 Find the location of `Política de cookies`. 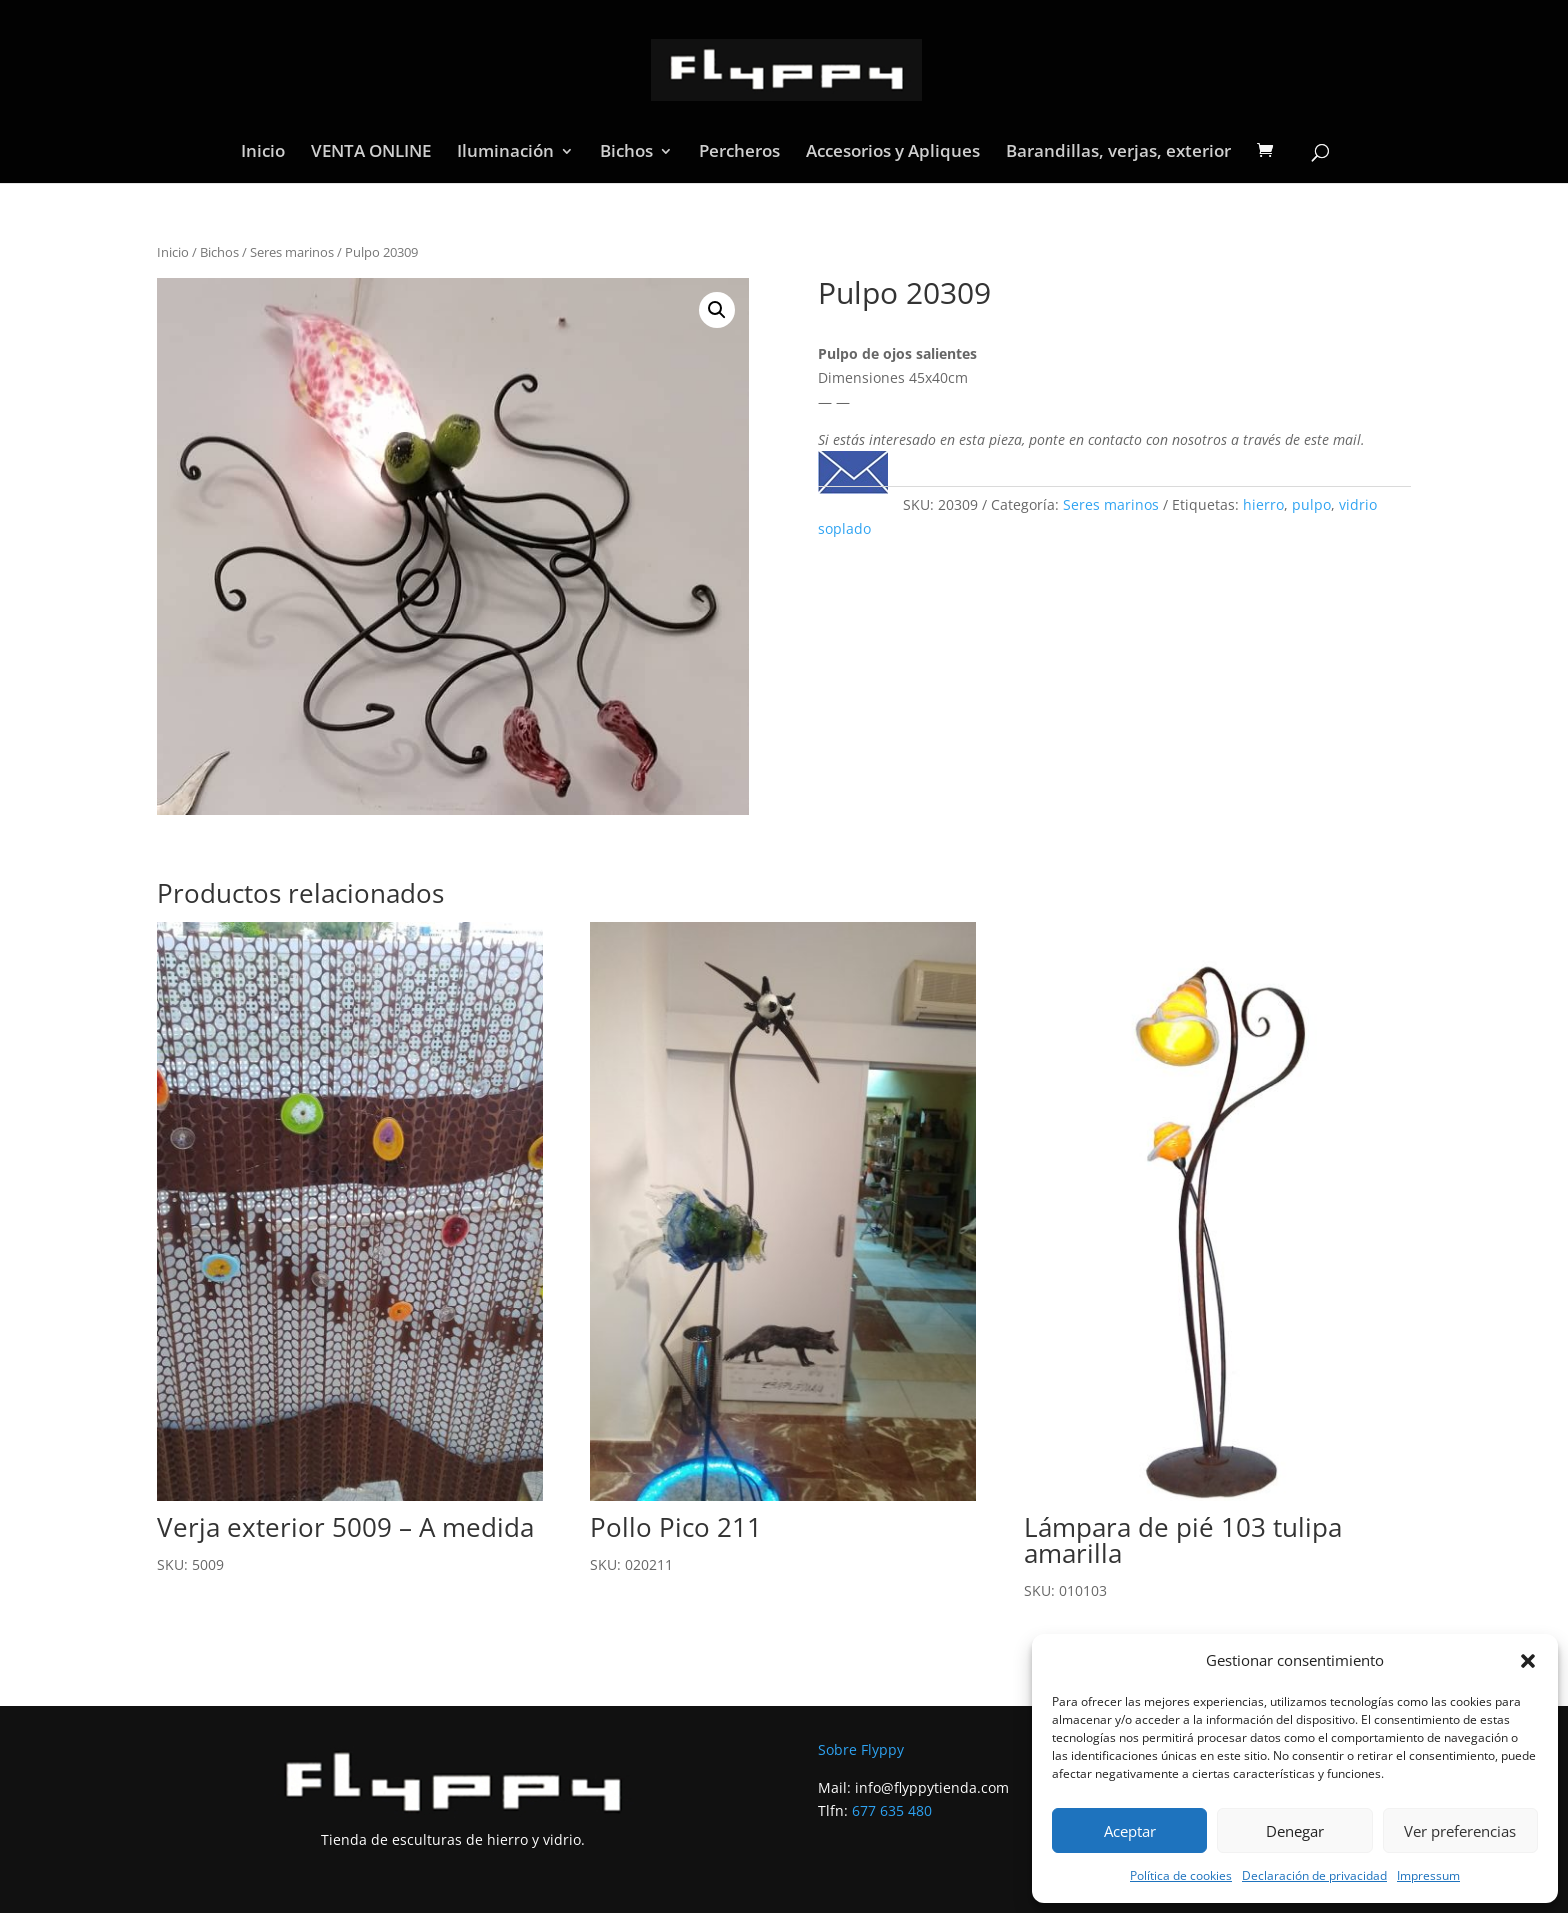

Política de cookies is located at coordinates (1181, 1875).